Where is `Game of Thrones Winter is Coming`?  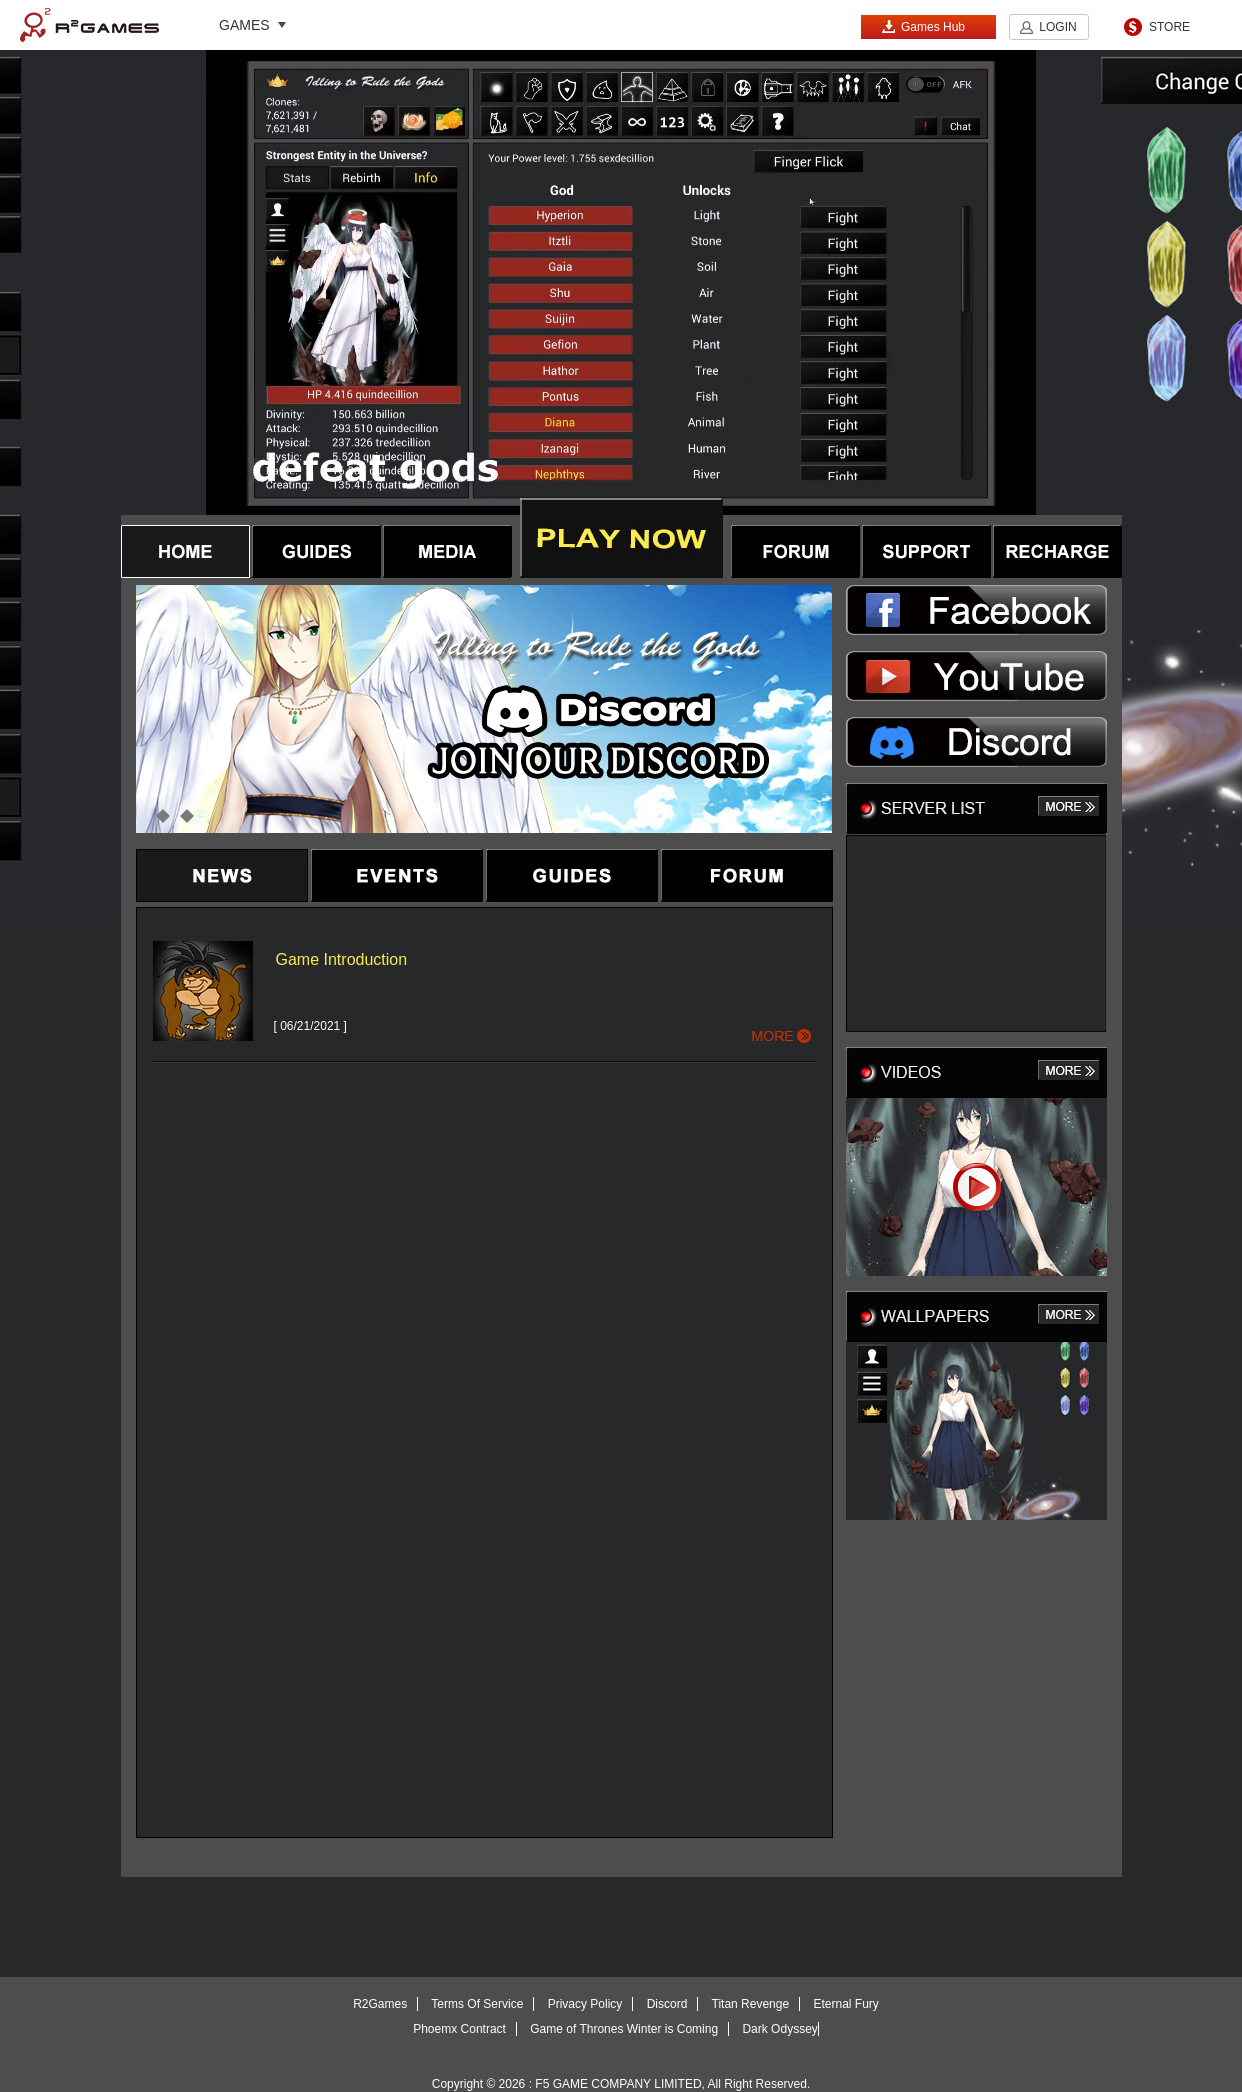 Game of Thrones Winter is Coming is located at coordinates (624, 2029).